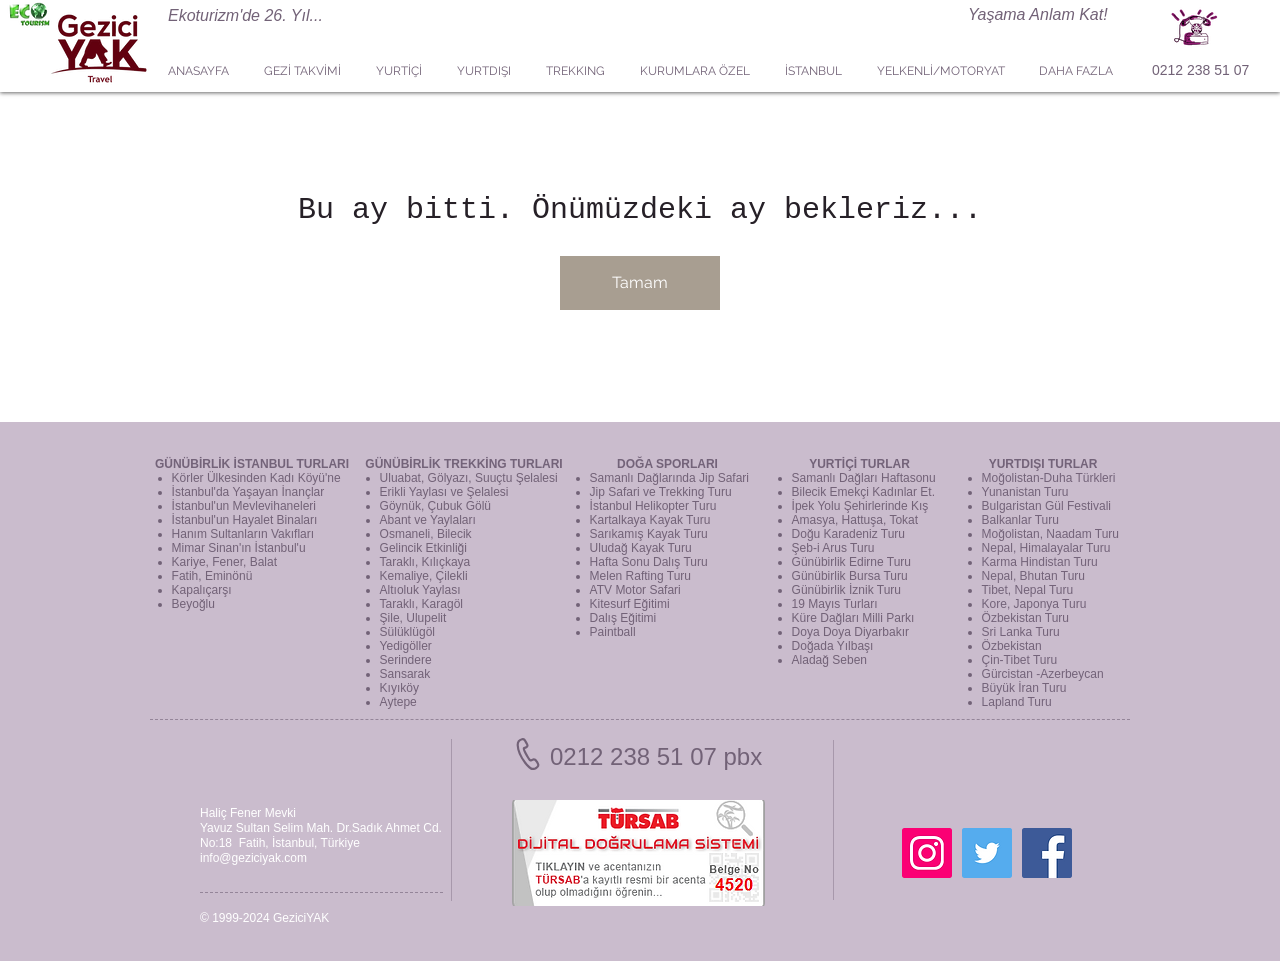 The image size is (1280, 961). Describe the element at coordinates (253, 858) in the screenshot. I see `info@geziciyak.com` at that location.